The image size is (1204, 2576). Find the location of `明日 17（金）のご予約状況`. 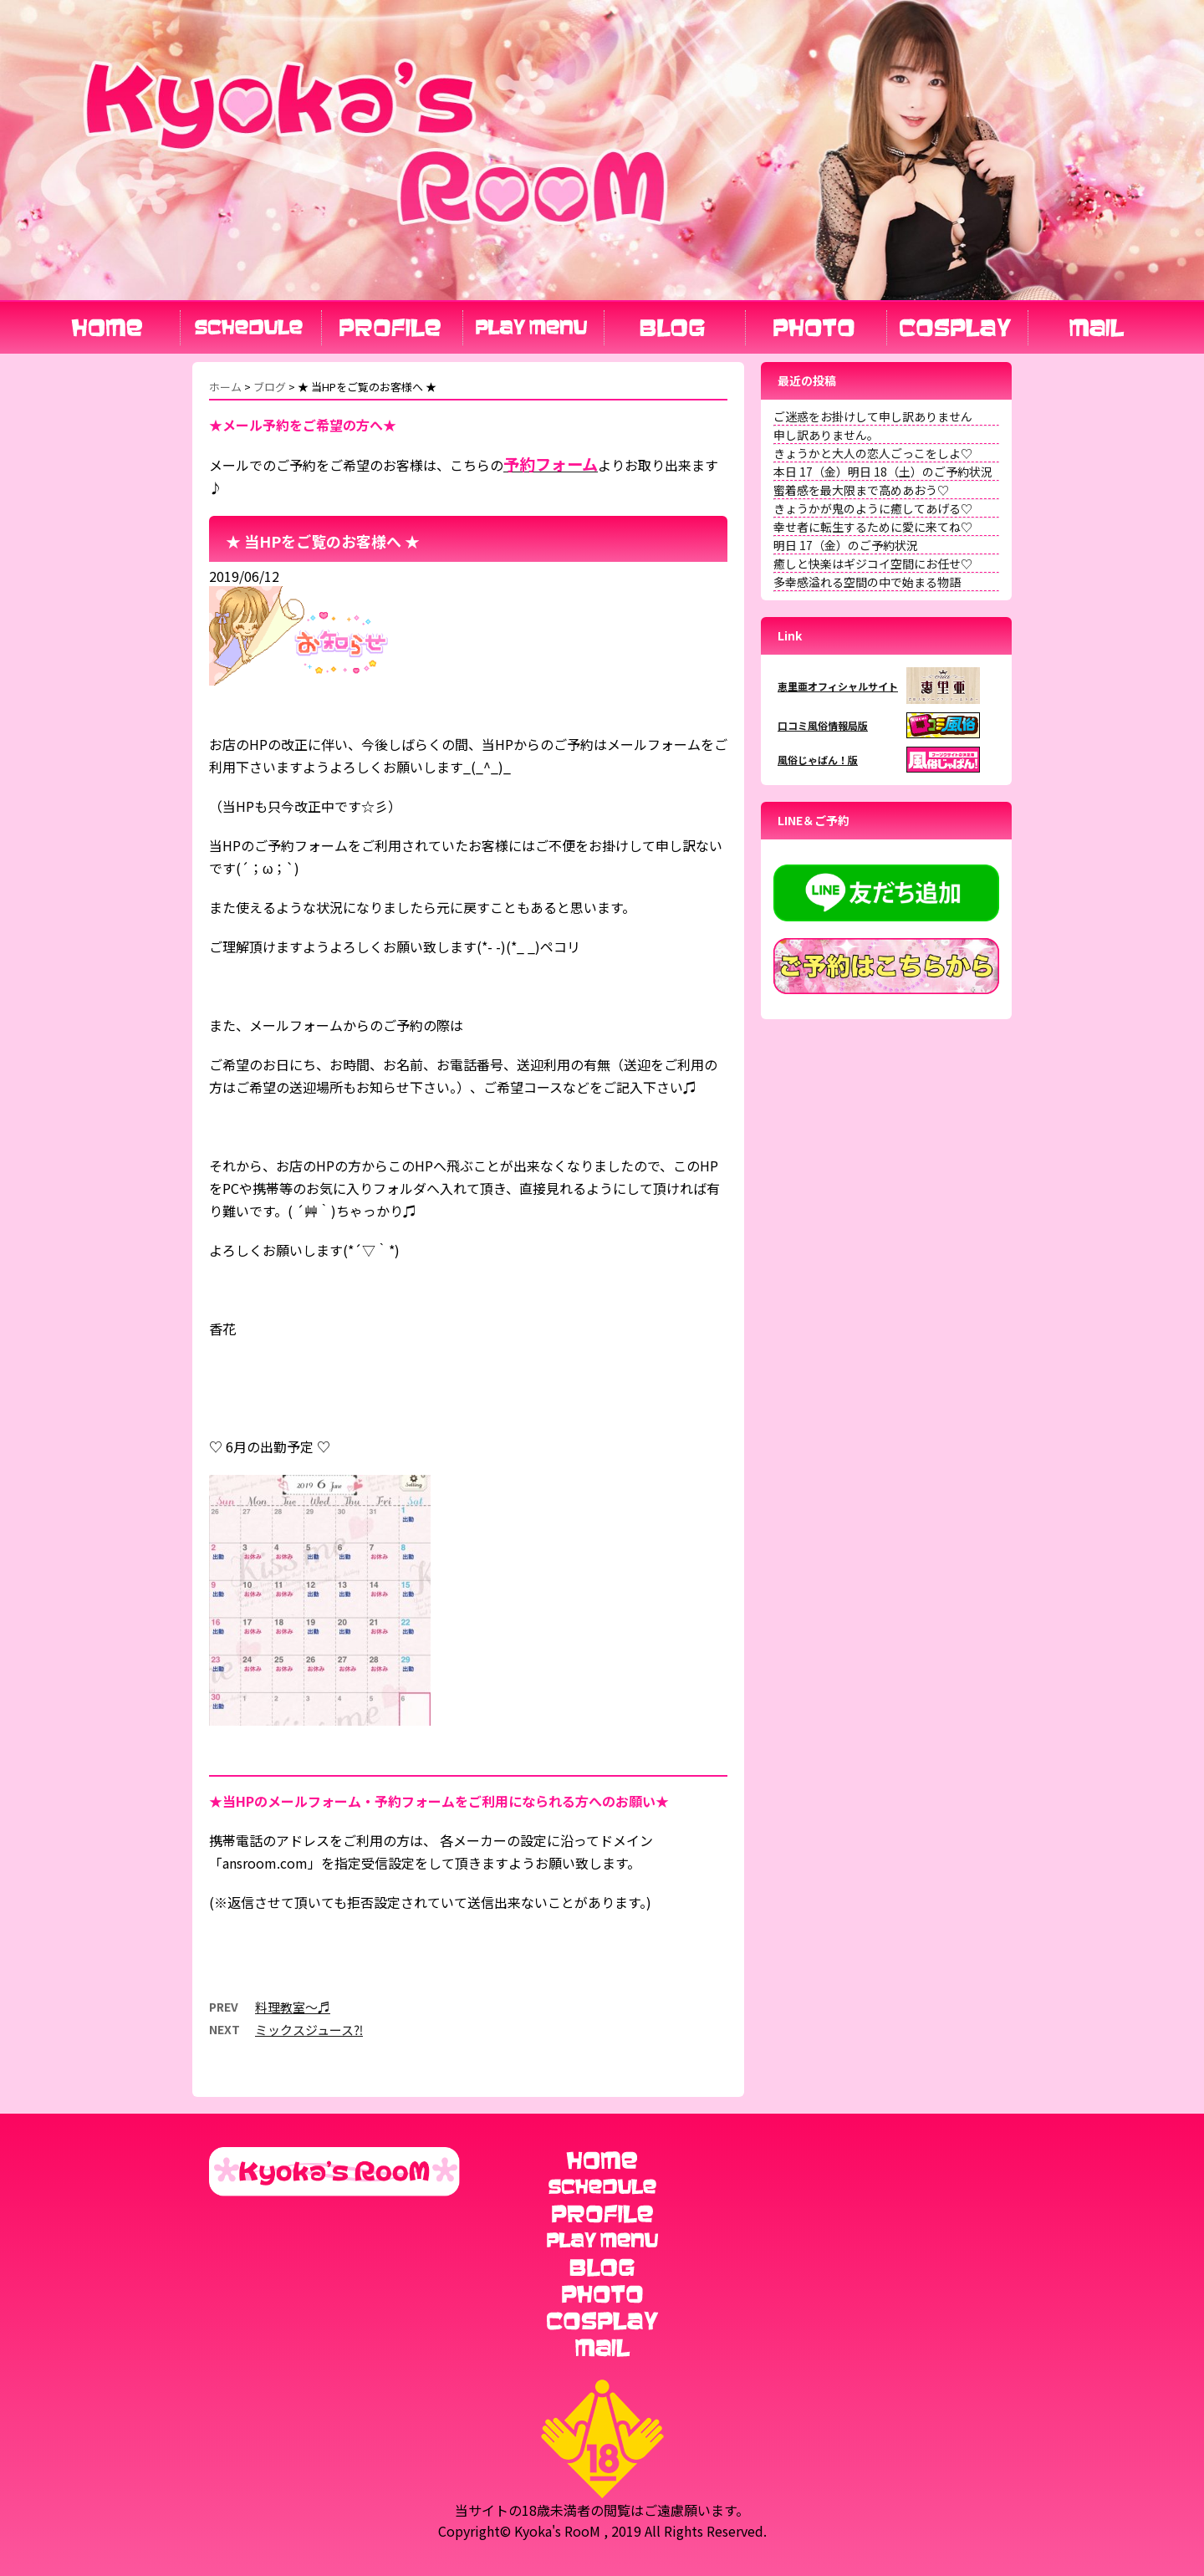

明日 17（金）のご予約状況 is located at coordinates (845, 545).